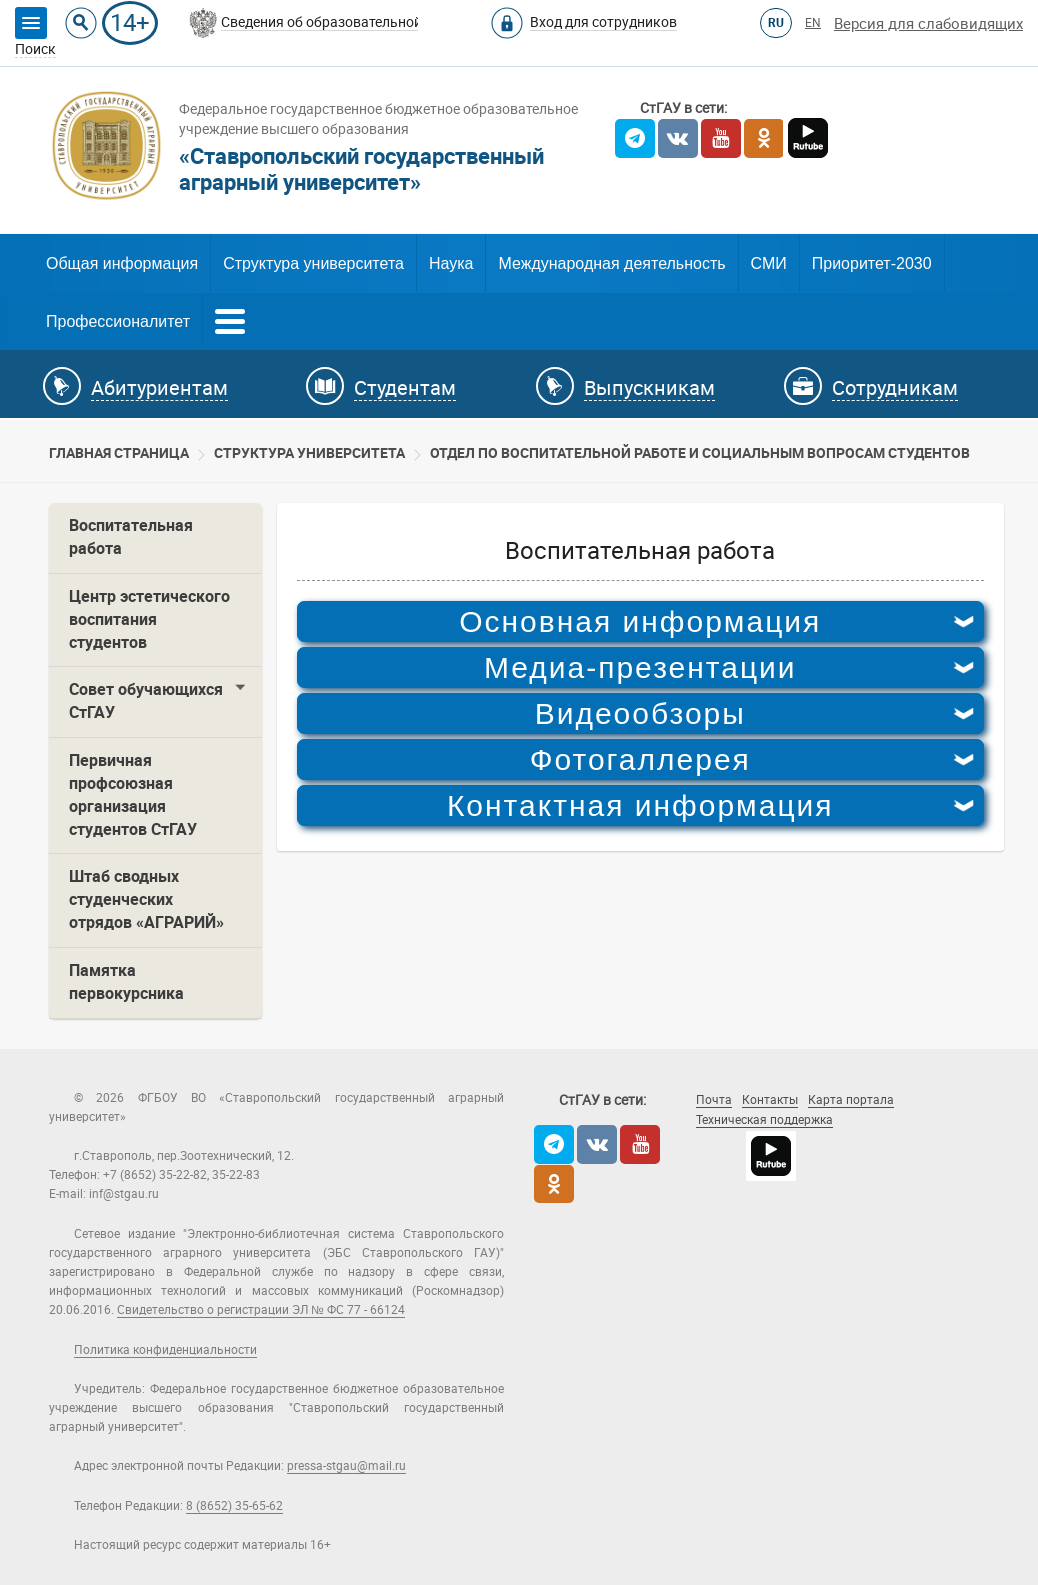 The width and height of the screenshot is (1038, 1585). Describe the element at coordinates (146, 701) in the screenshot. I see `Совет обучающихся СтГАУ` at that location.